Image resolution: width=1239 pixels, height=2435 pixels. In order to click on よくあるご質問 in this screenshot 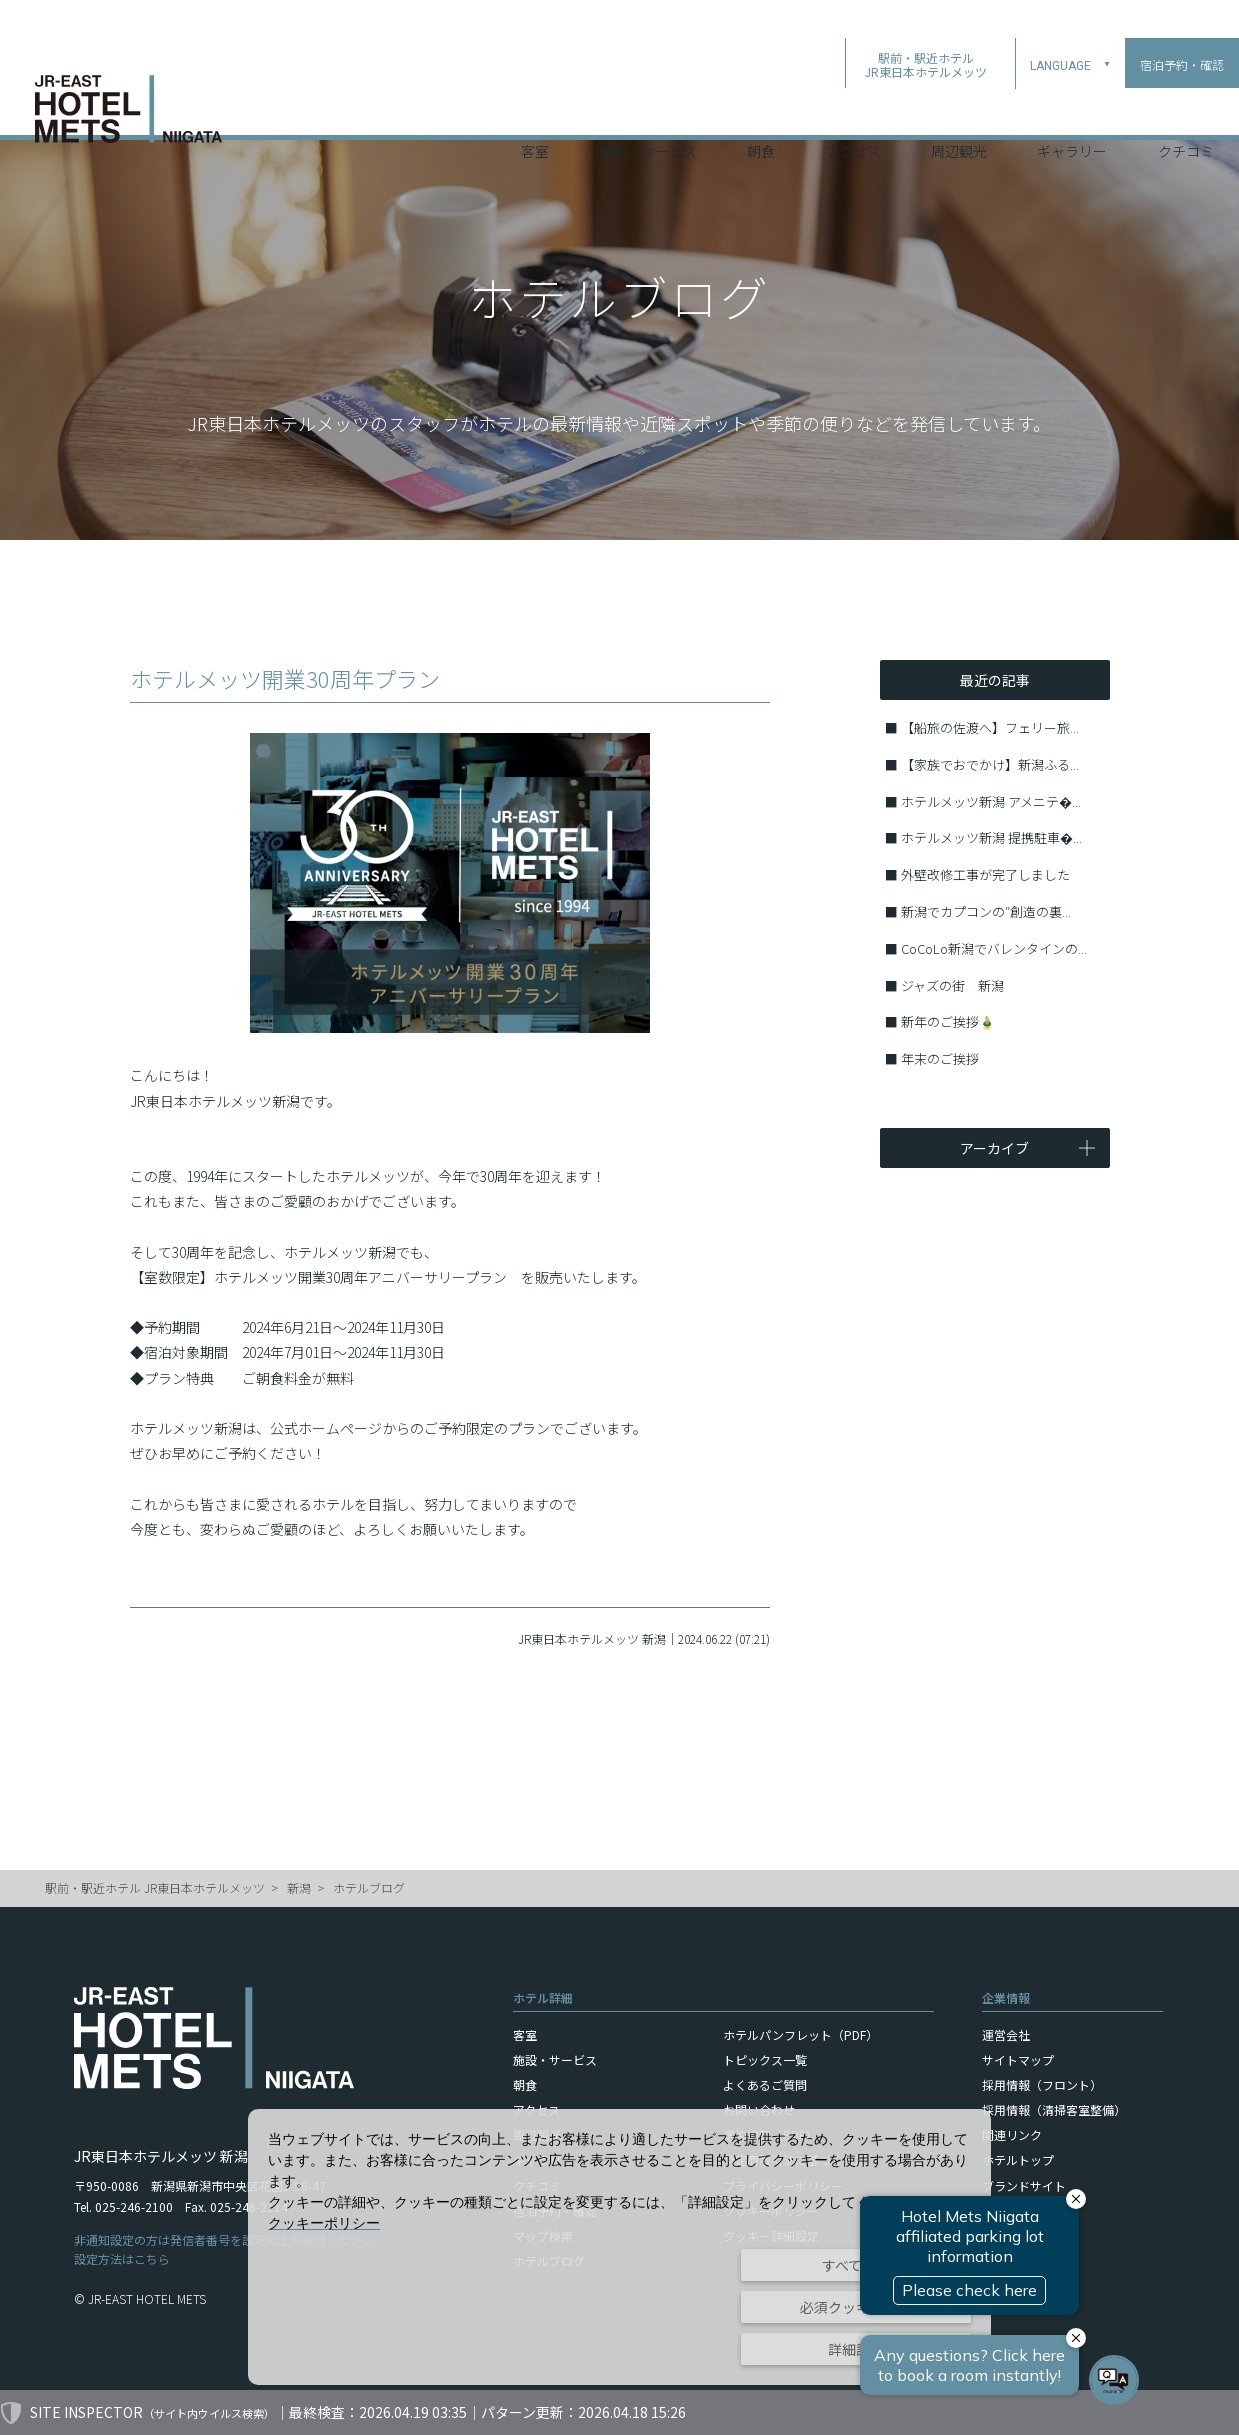, I will do `click(765, 2084)`.